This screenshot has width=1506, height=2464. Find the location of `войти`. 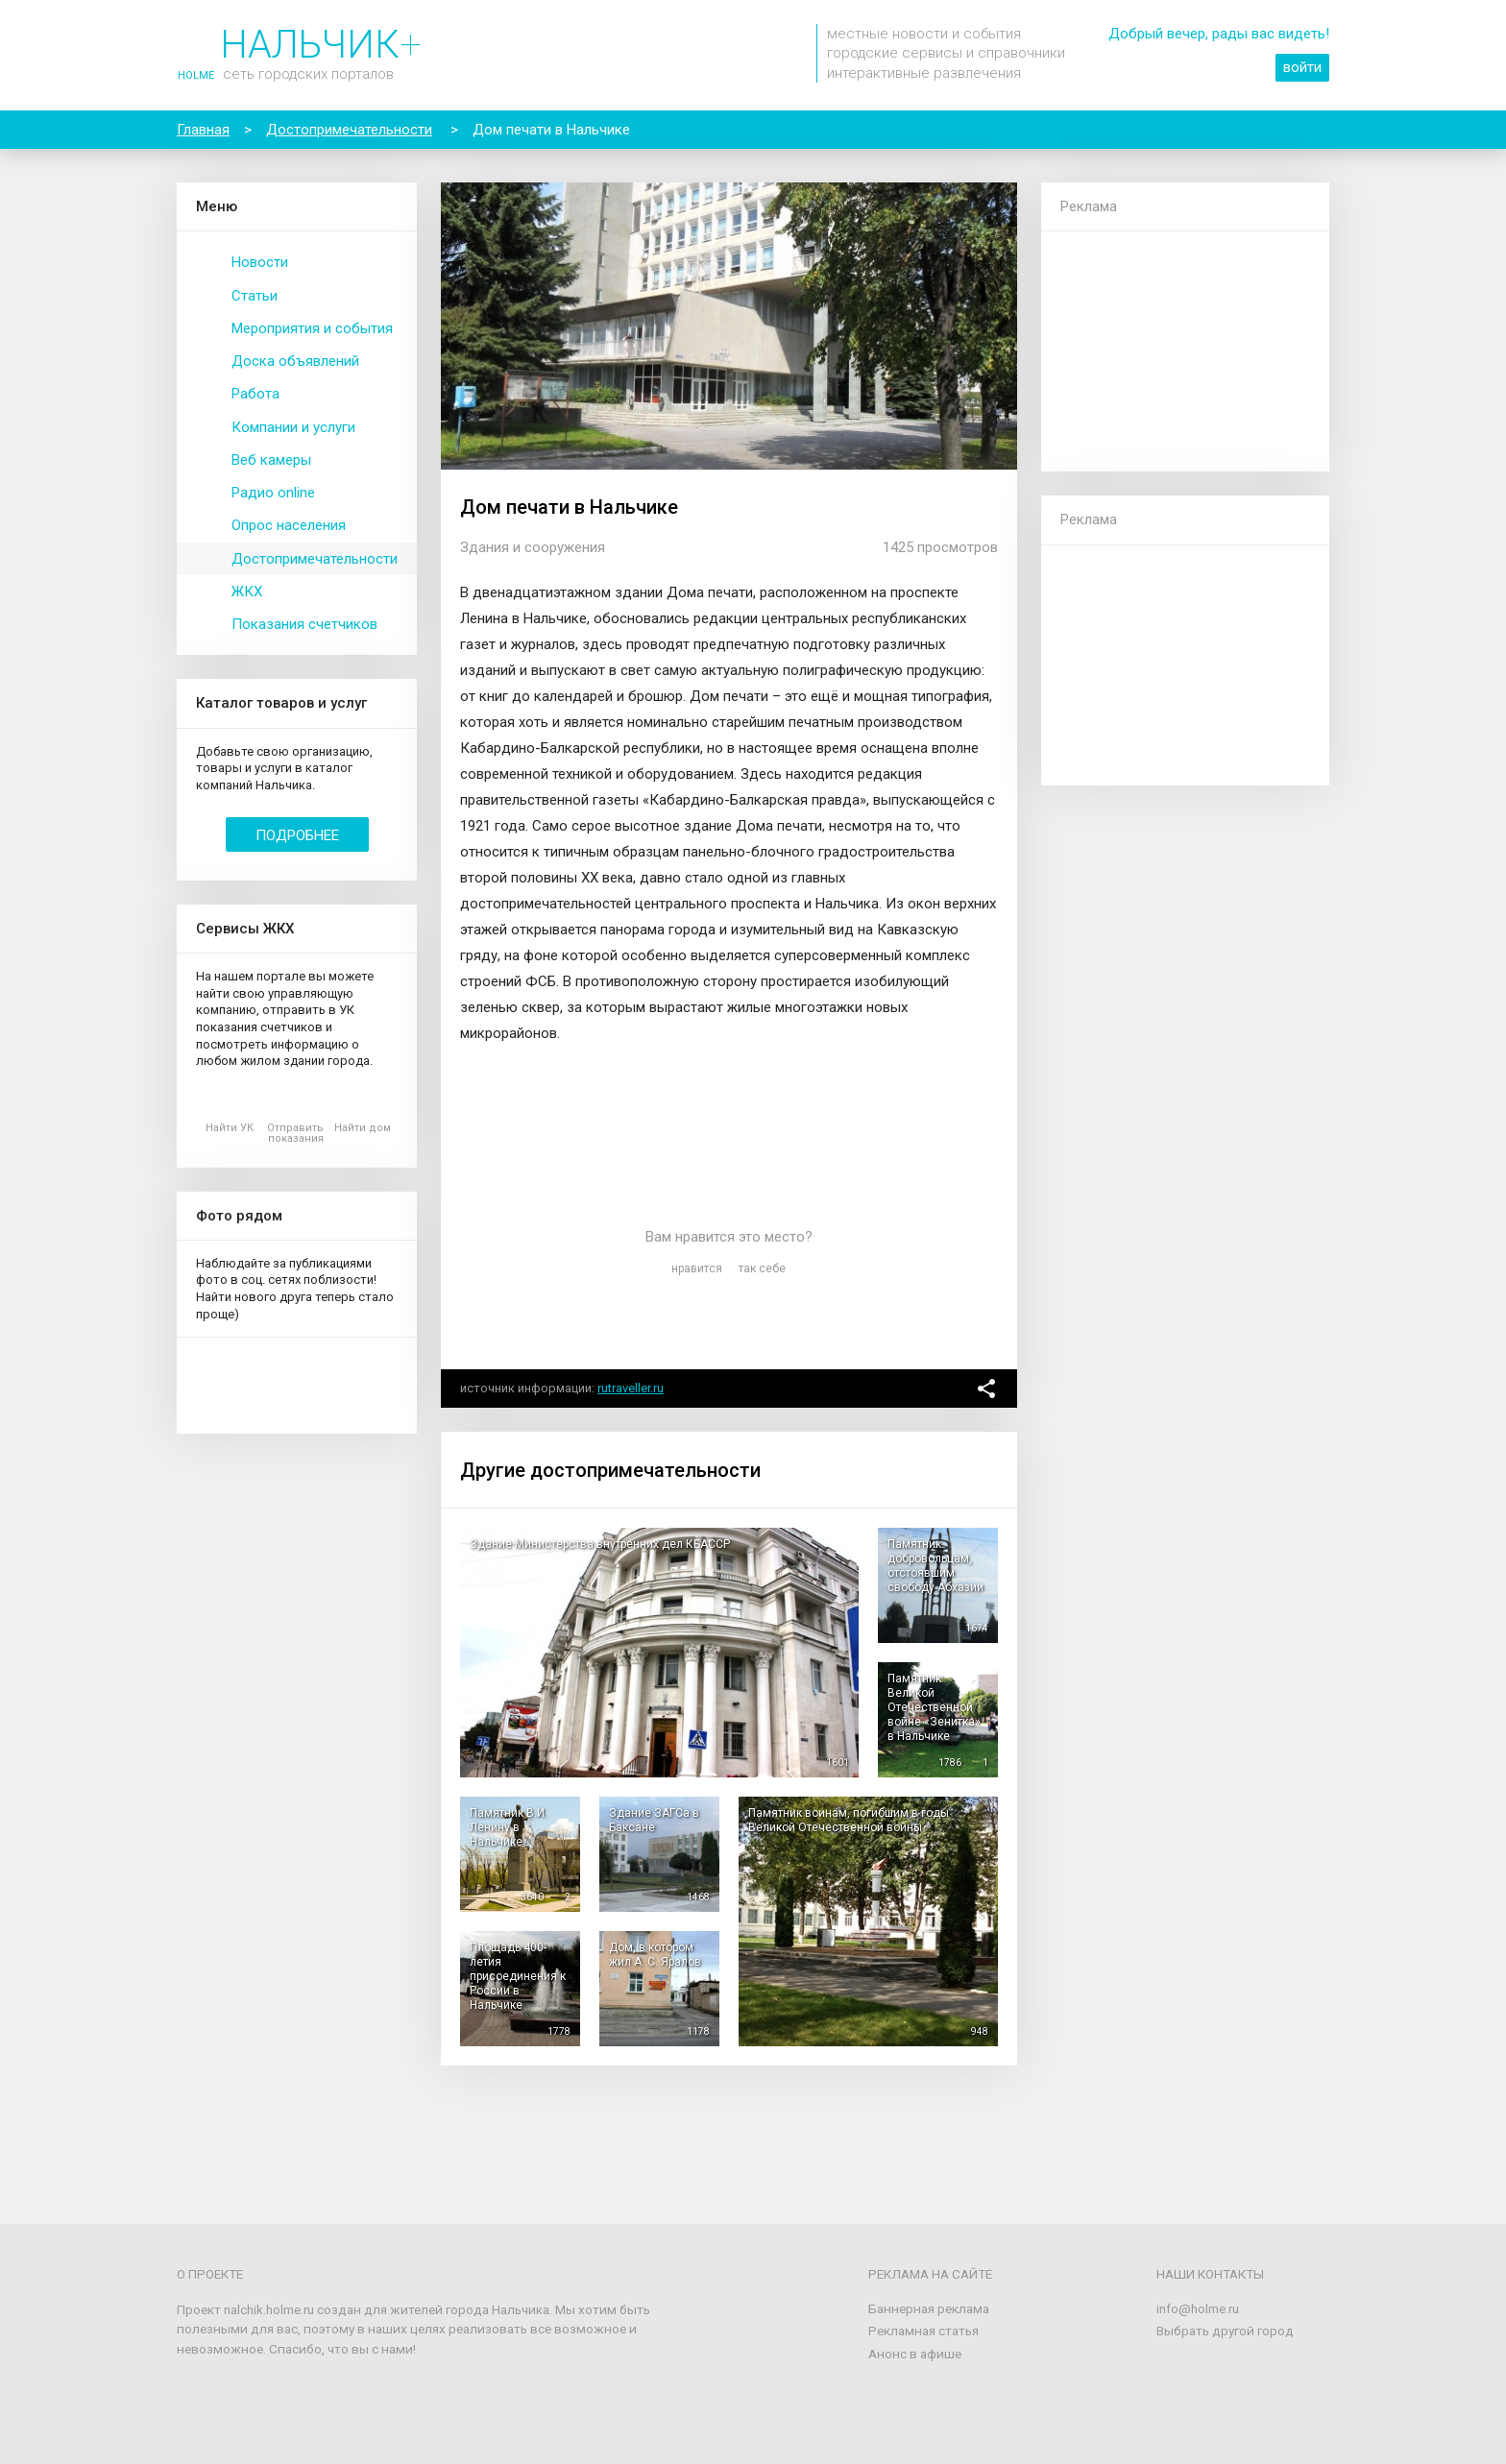

войти is located at coordinates (1302, 67).